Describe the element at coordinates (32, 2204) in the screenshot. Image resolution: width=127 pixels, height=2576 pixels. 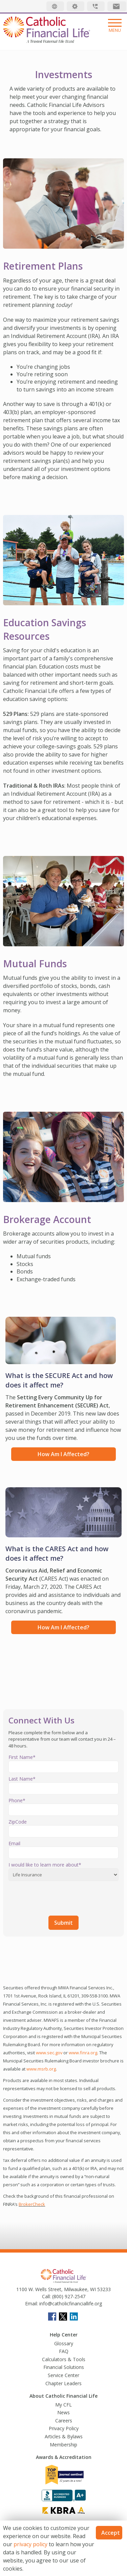
I see `BrokerCheck` at that location.